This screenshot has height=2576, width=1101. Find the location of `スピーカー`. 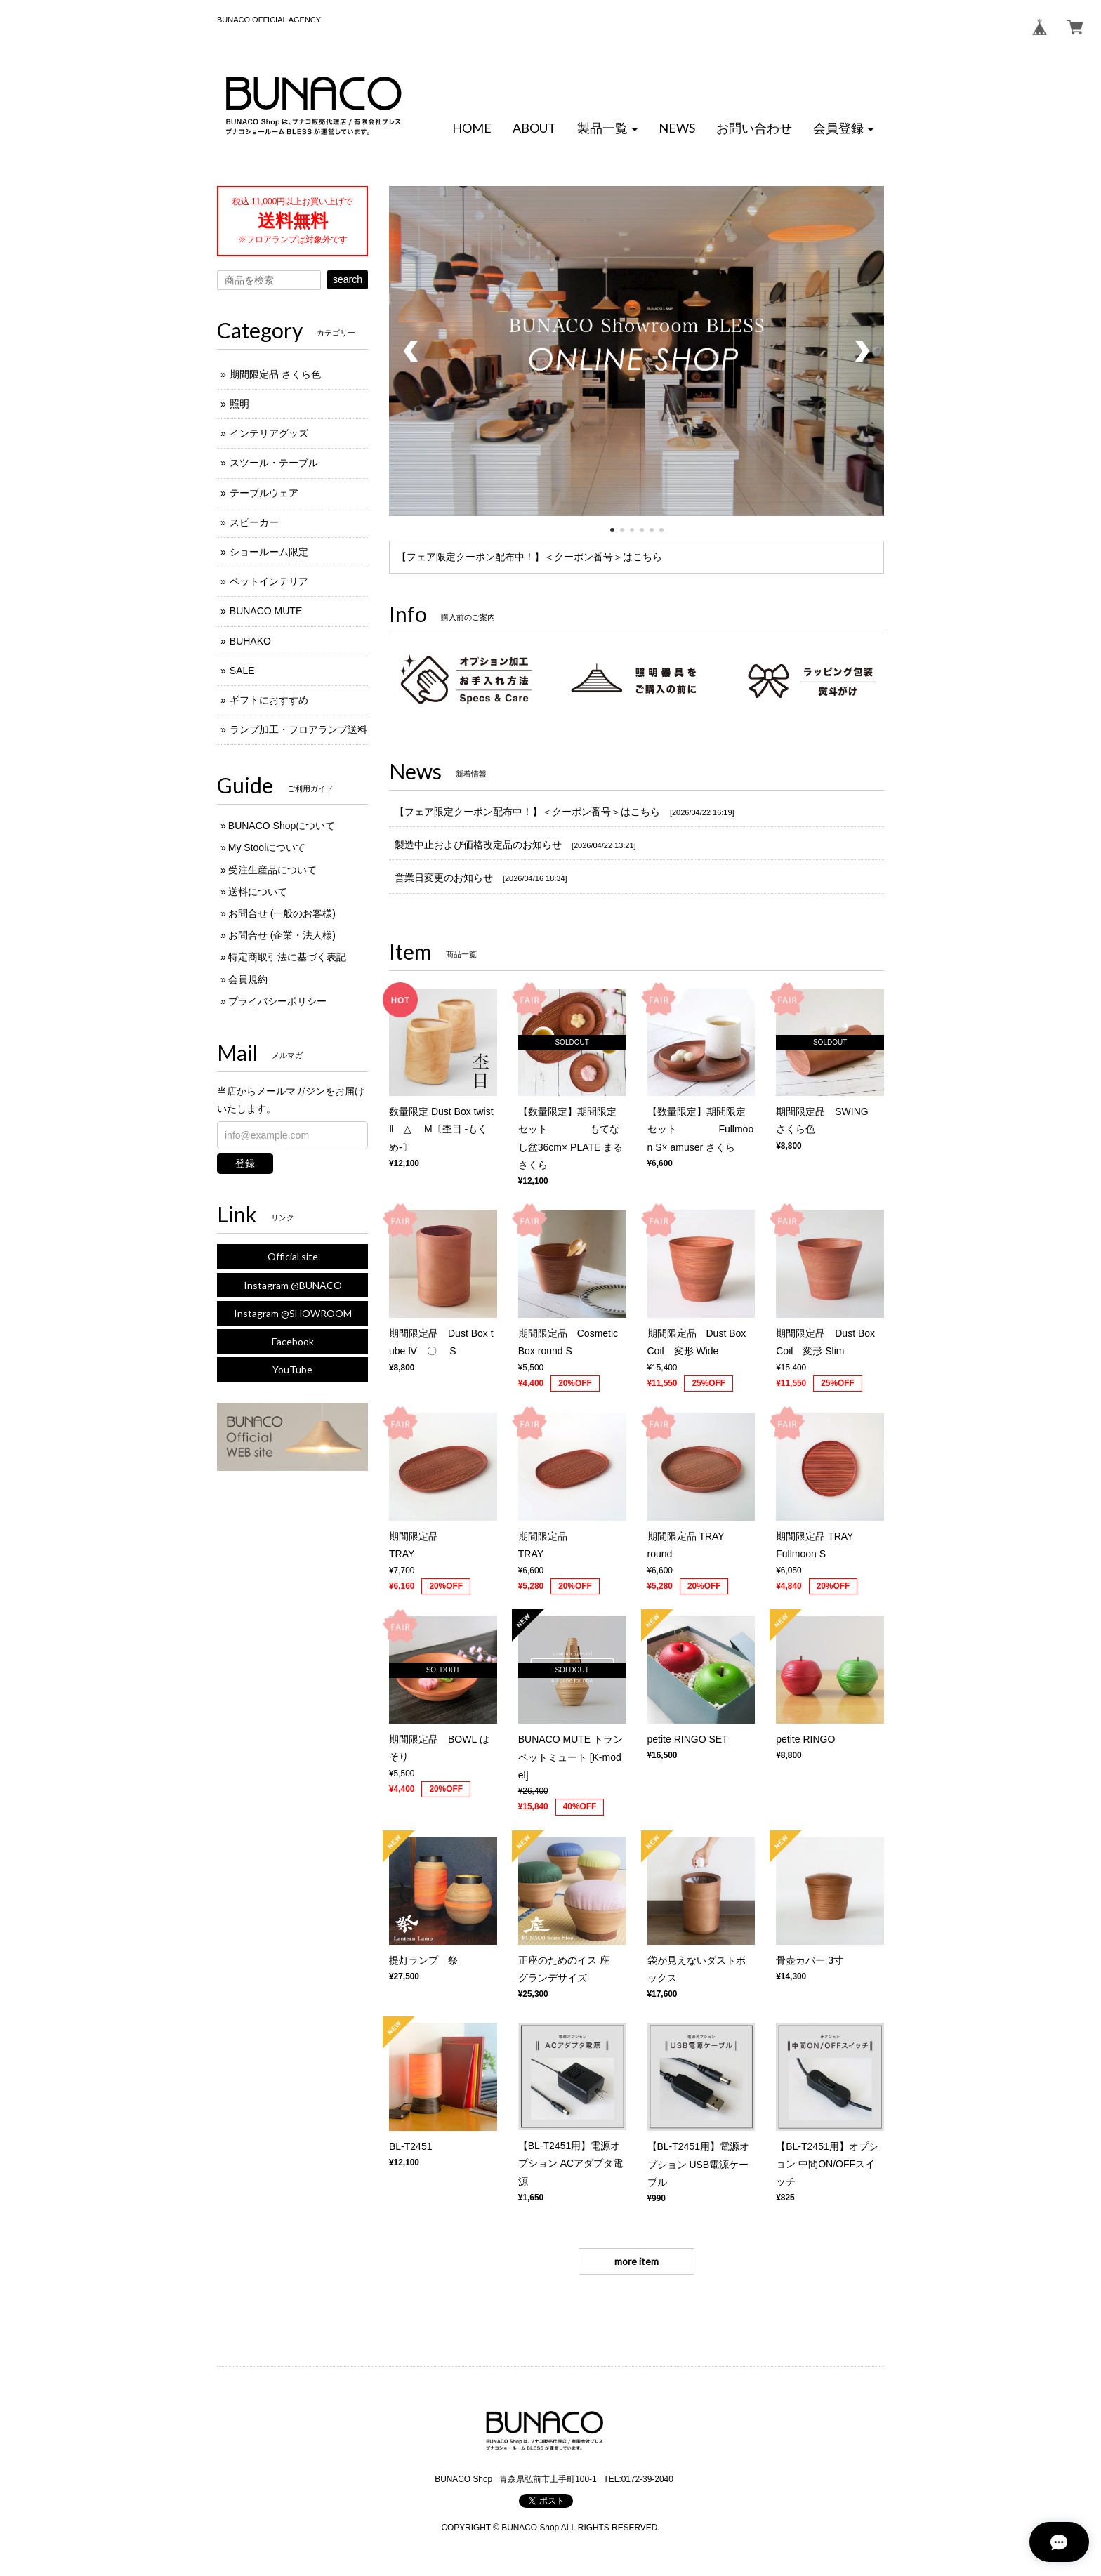

スピーカー is located at coordinates (254, 522).